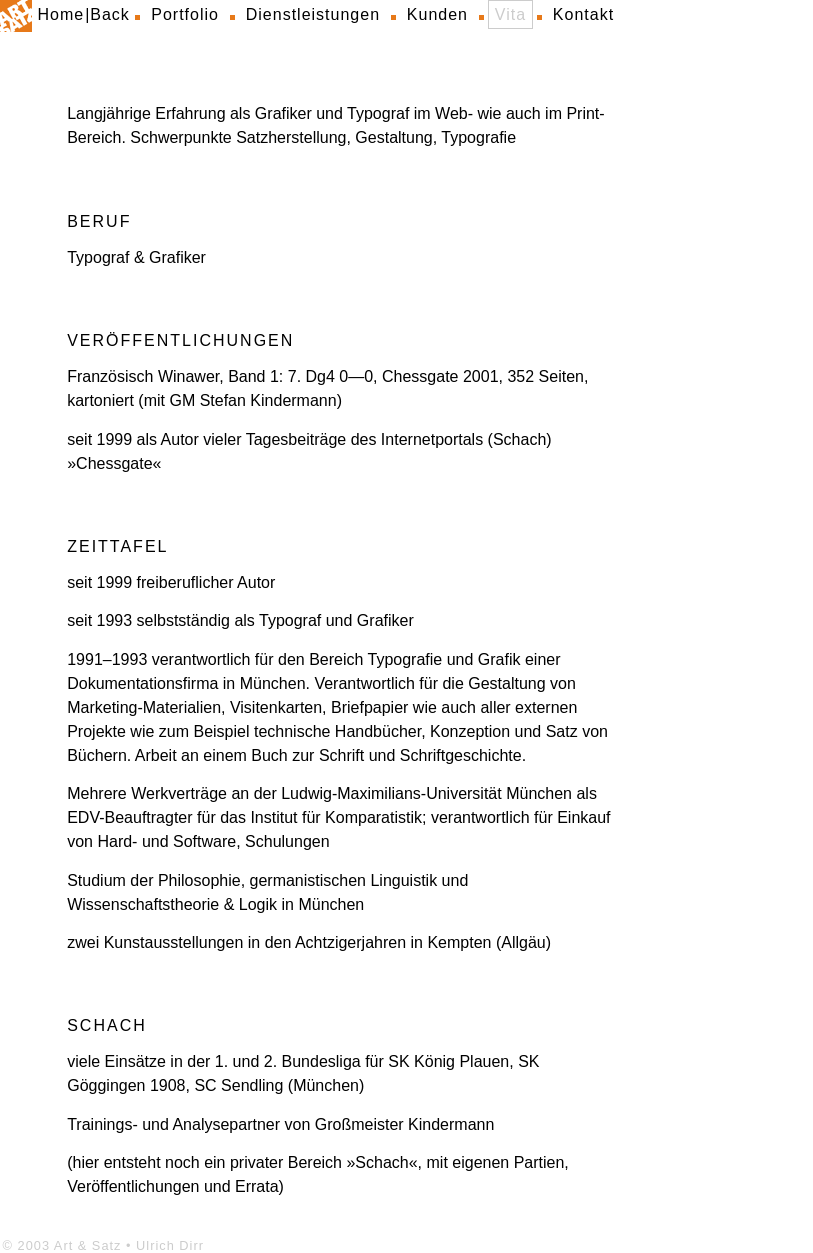 This screenshot has width=813, height=1253. Describe the element at coordinates (312, 14) in the screenshot. I see `Dienstleistungen` at that location.